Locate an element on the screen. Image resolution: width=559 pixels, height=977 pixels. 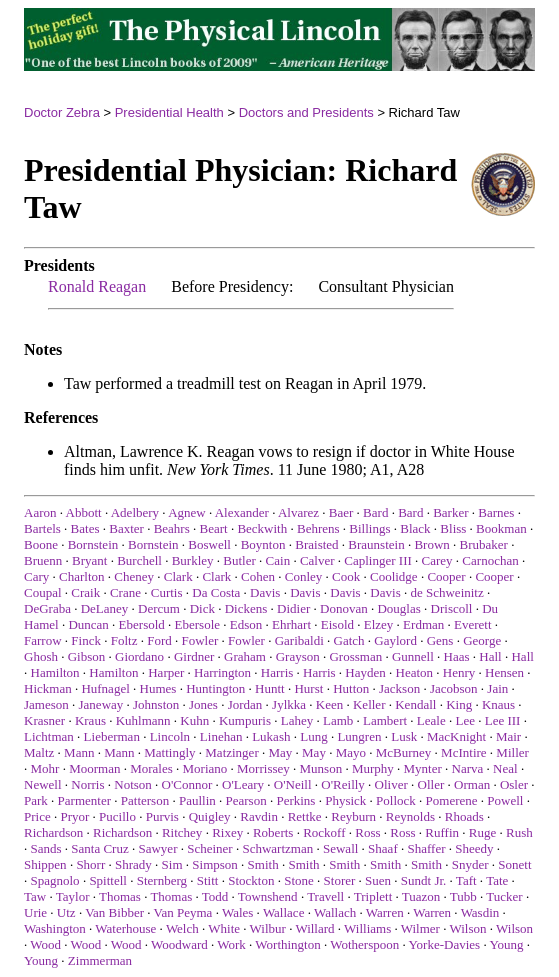
Sheedy is located at coordinates (474, 848).